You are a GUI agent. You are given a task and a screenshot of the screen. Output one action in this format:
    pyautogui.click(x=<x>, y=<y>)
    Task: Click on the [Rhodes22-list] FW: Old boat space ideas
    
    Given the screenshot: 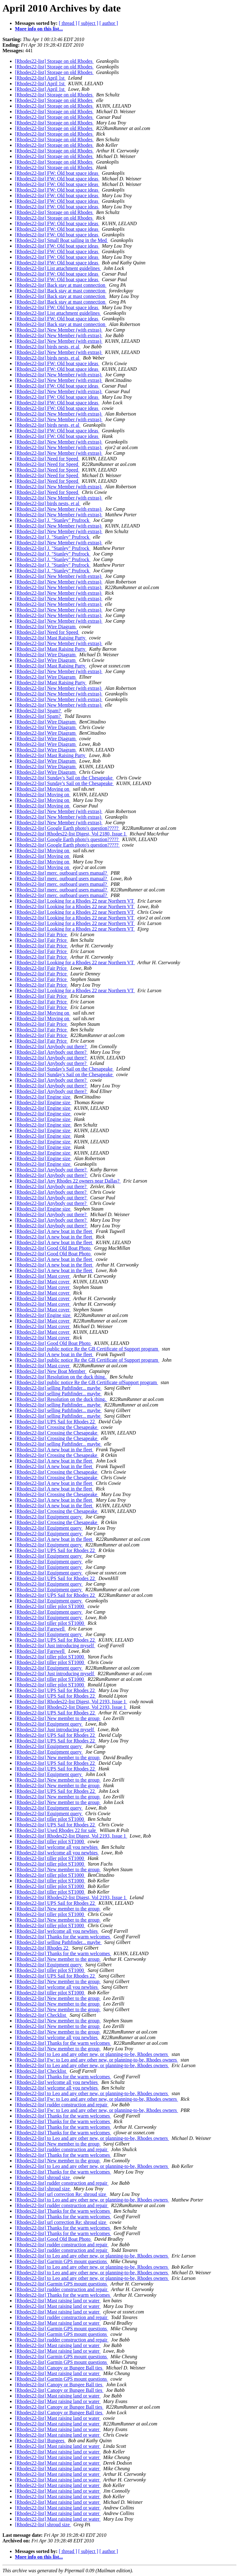 What is the action you would take?
    pyautogui.click(x=57, y=173)
    